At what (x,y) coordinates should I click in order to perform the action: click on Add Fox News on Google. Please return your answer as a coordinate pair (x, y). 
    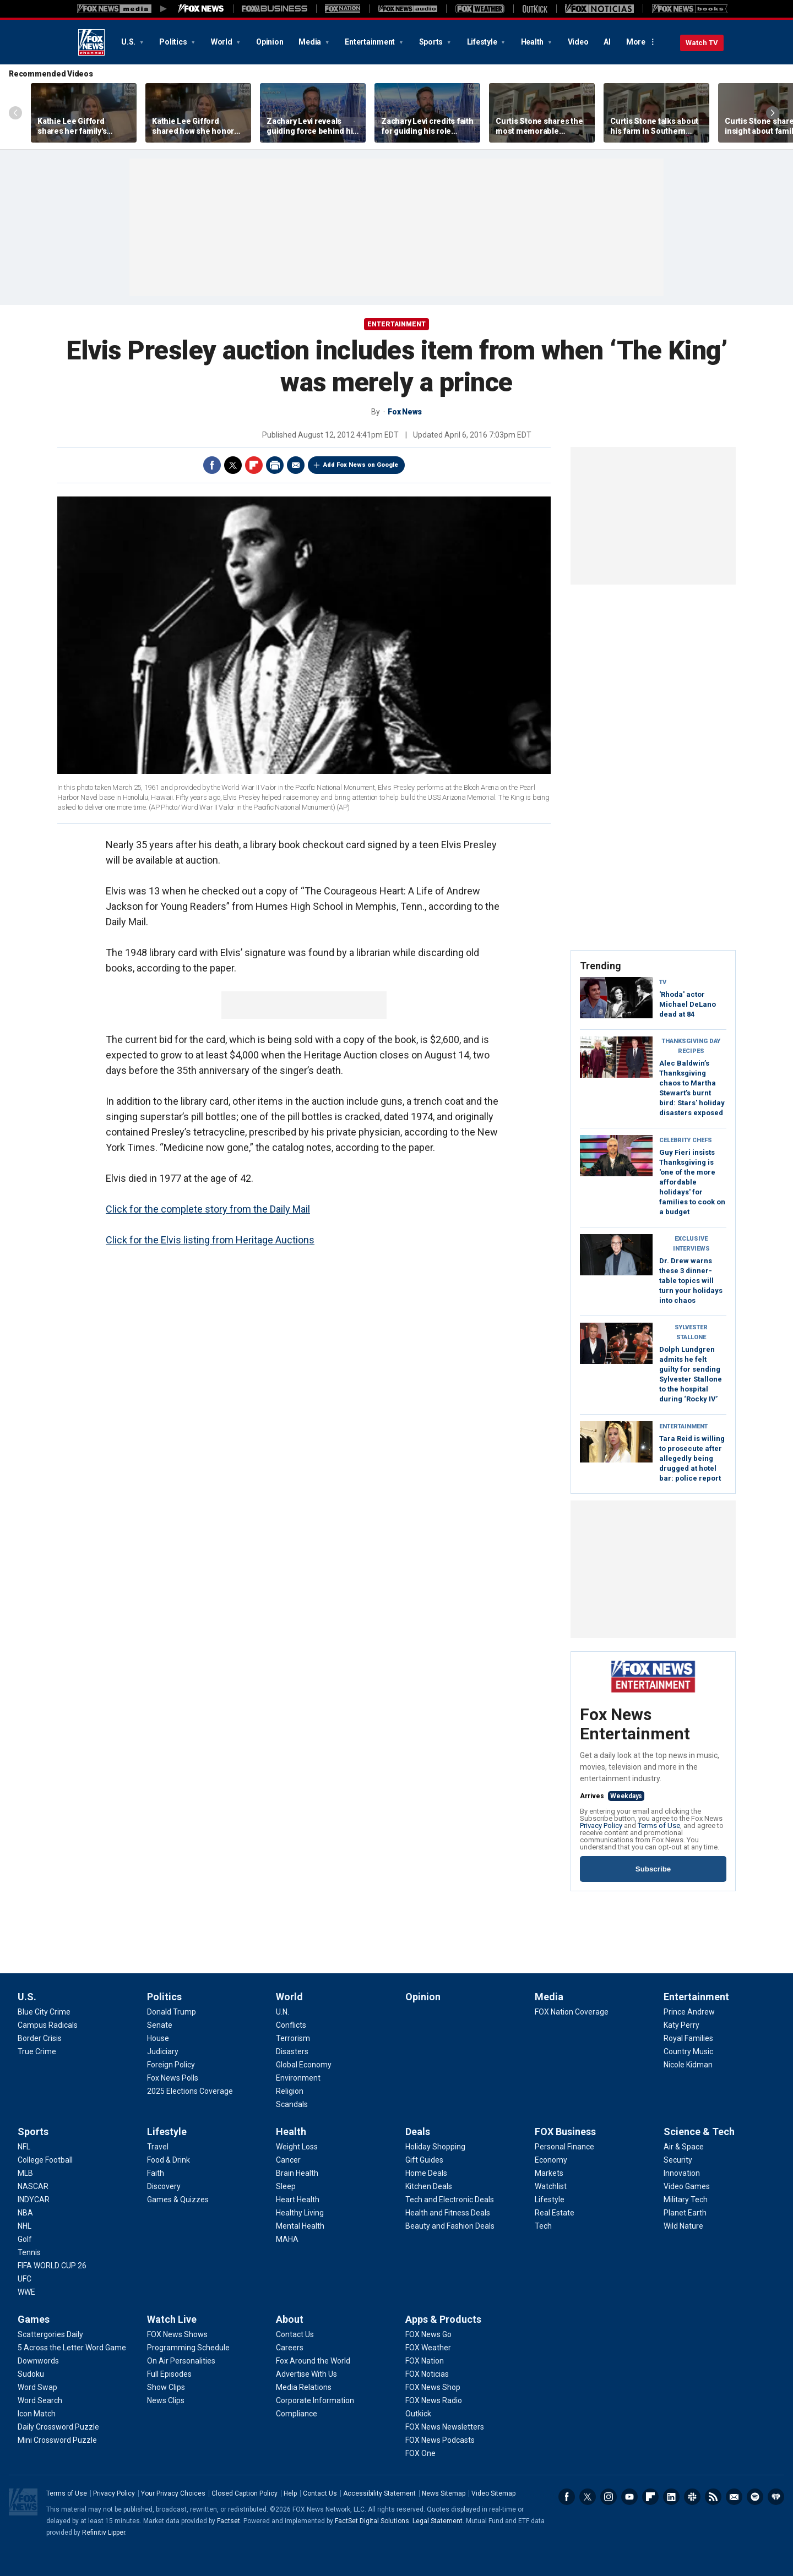
    Looking at the image, I should click on (360, 464).